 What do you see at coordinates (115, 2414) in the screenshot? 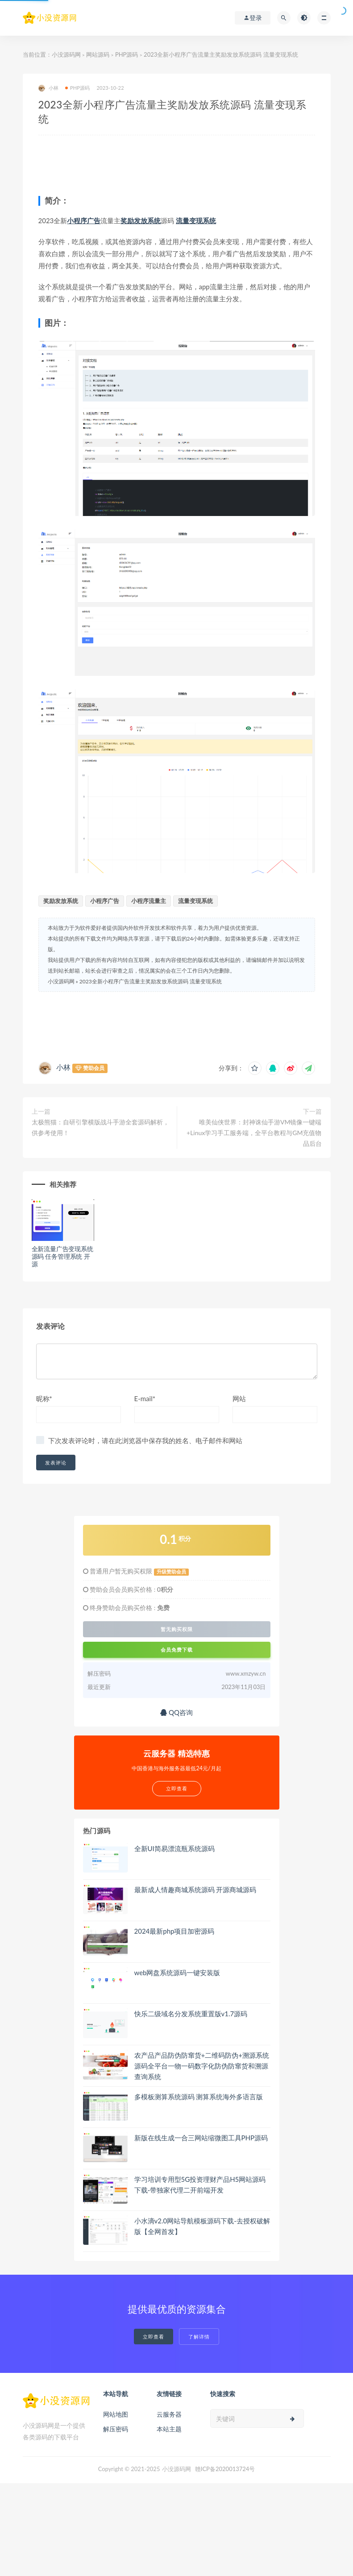
I see `网站地图` at bounding box center [115, 2414].